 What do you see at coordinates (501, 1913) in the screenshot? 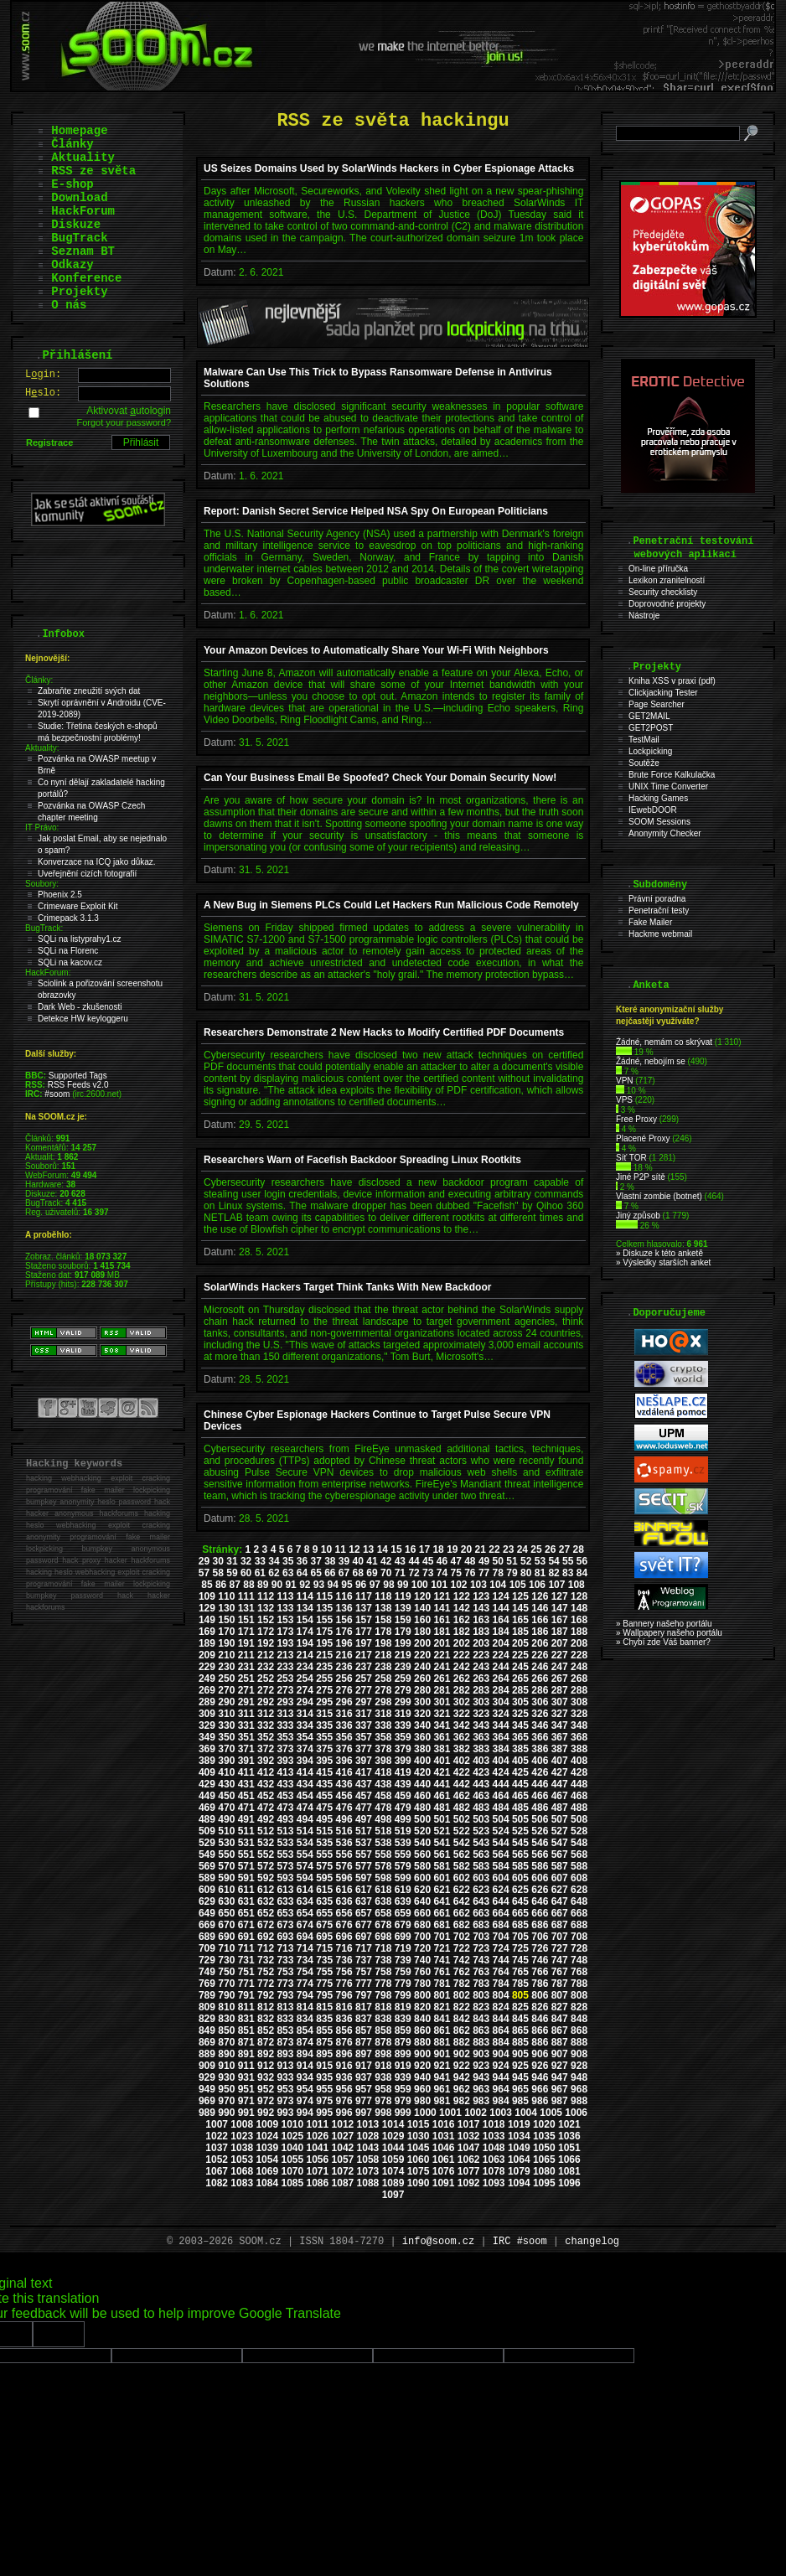
I see `664` at bounding box center [501, 1913].